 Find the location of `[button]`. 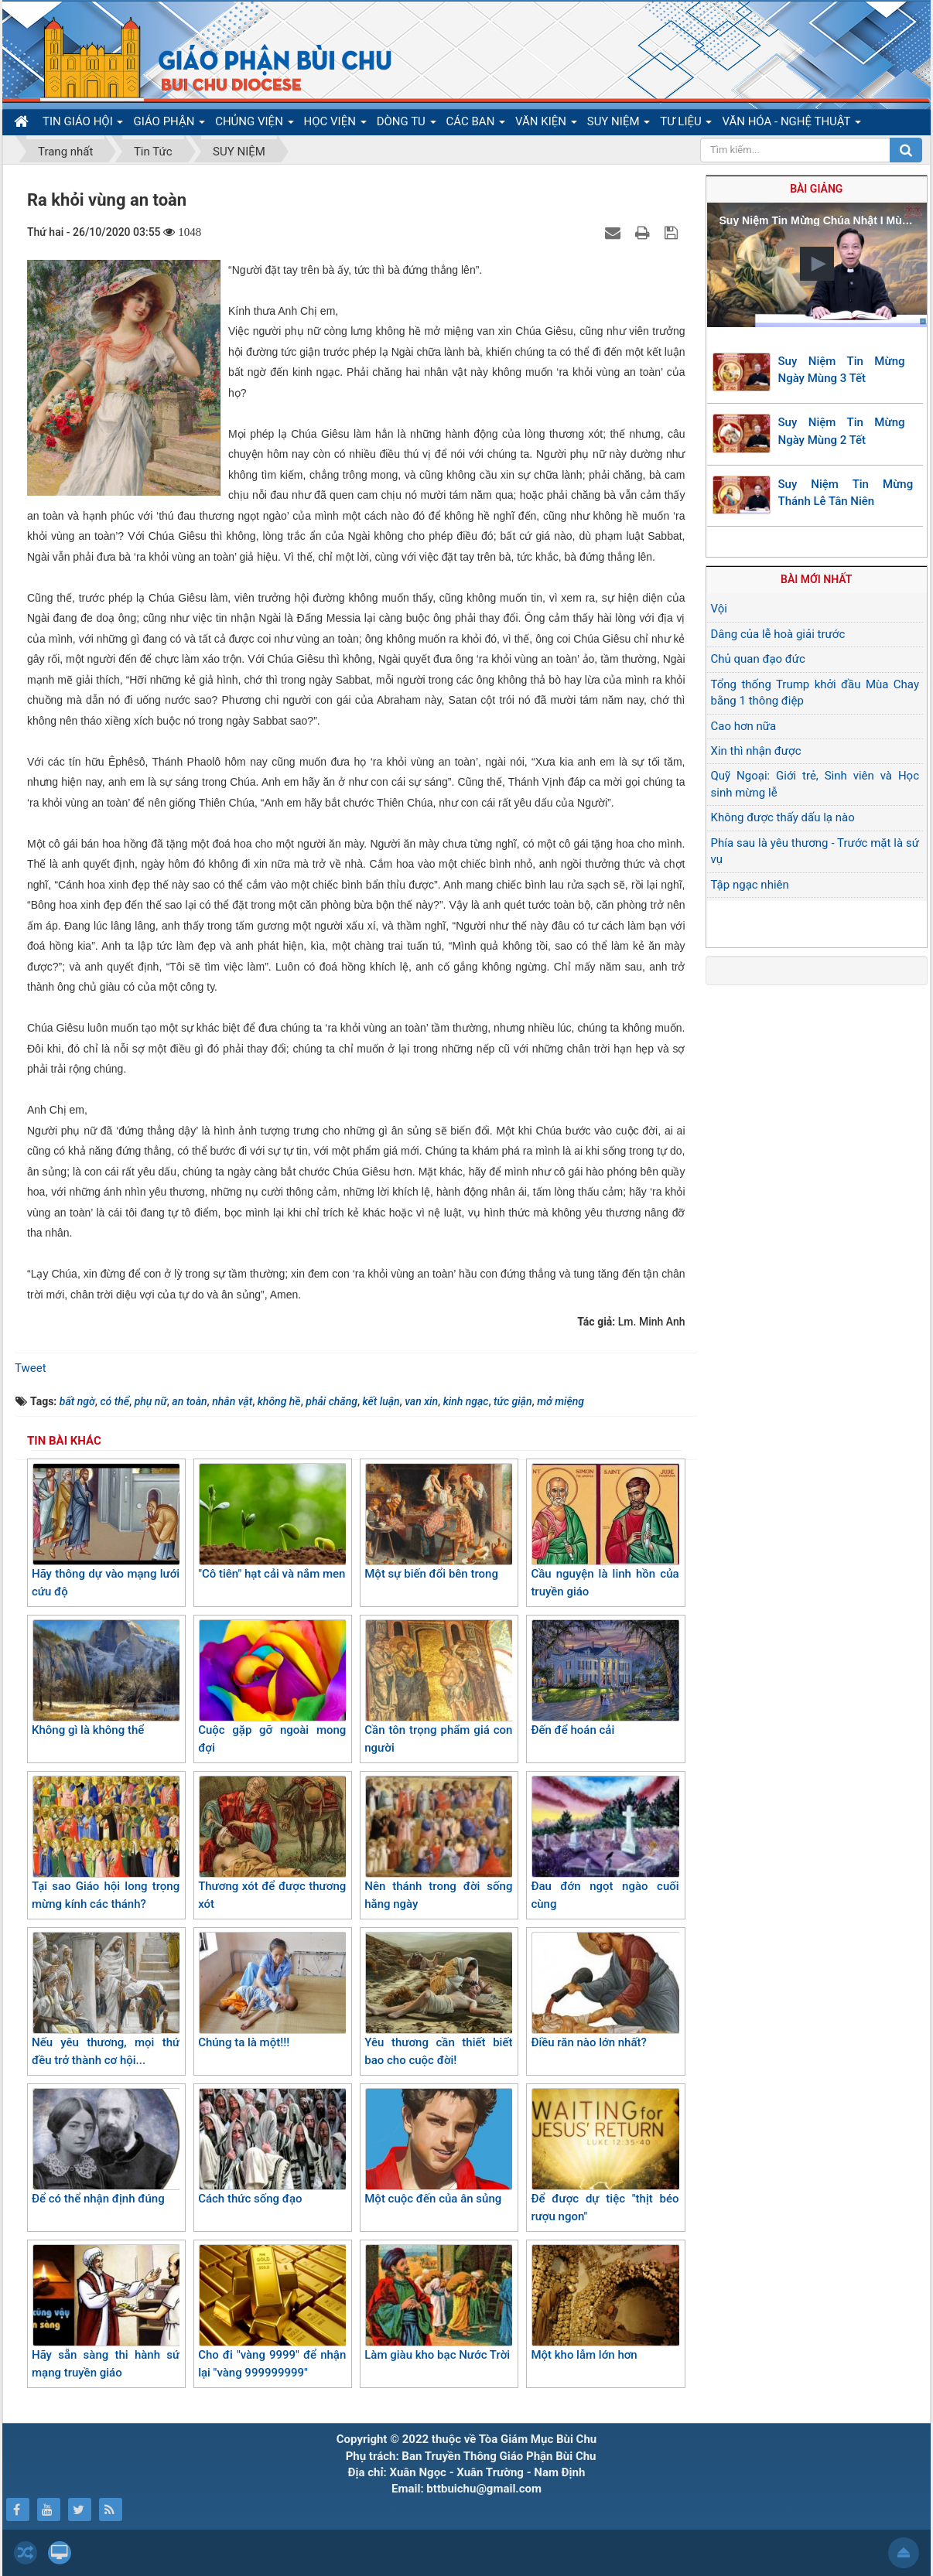

[button] is located at coordinates (817, 264).